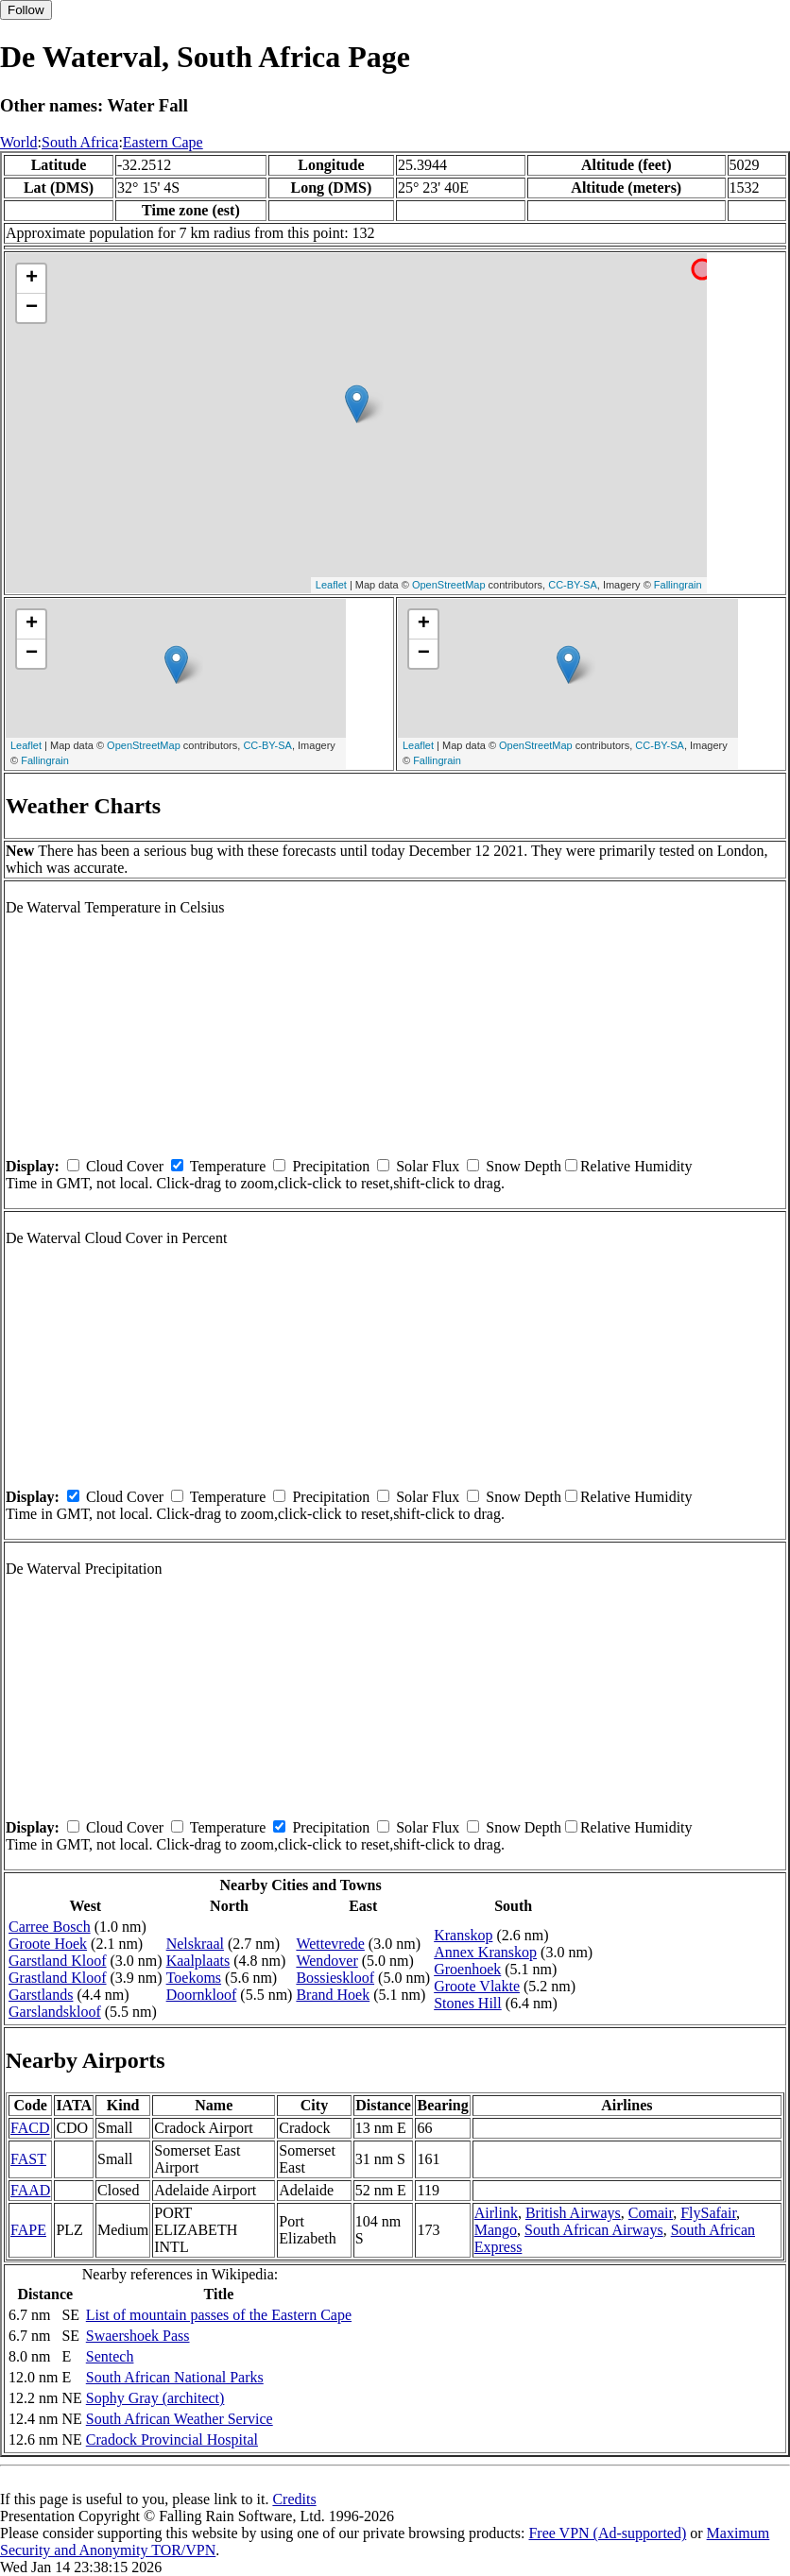 This screenshot has width=790, height=2576. Describe the element at coordinates (32, 308) in the screenshot. I see `− [button]` at that location.